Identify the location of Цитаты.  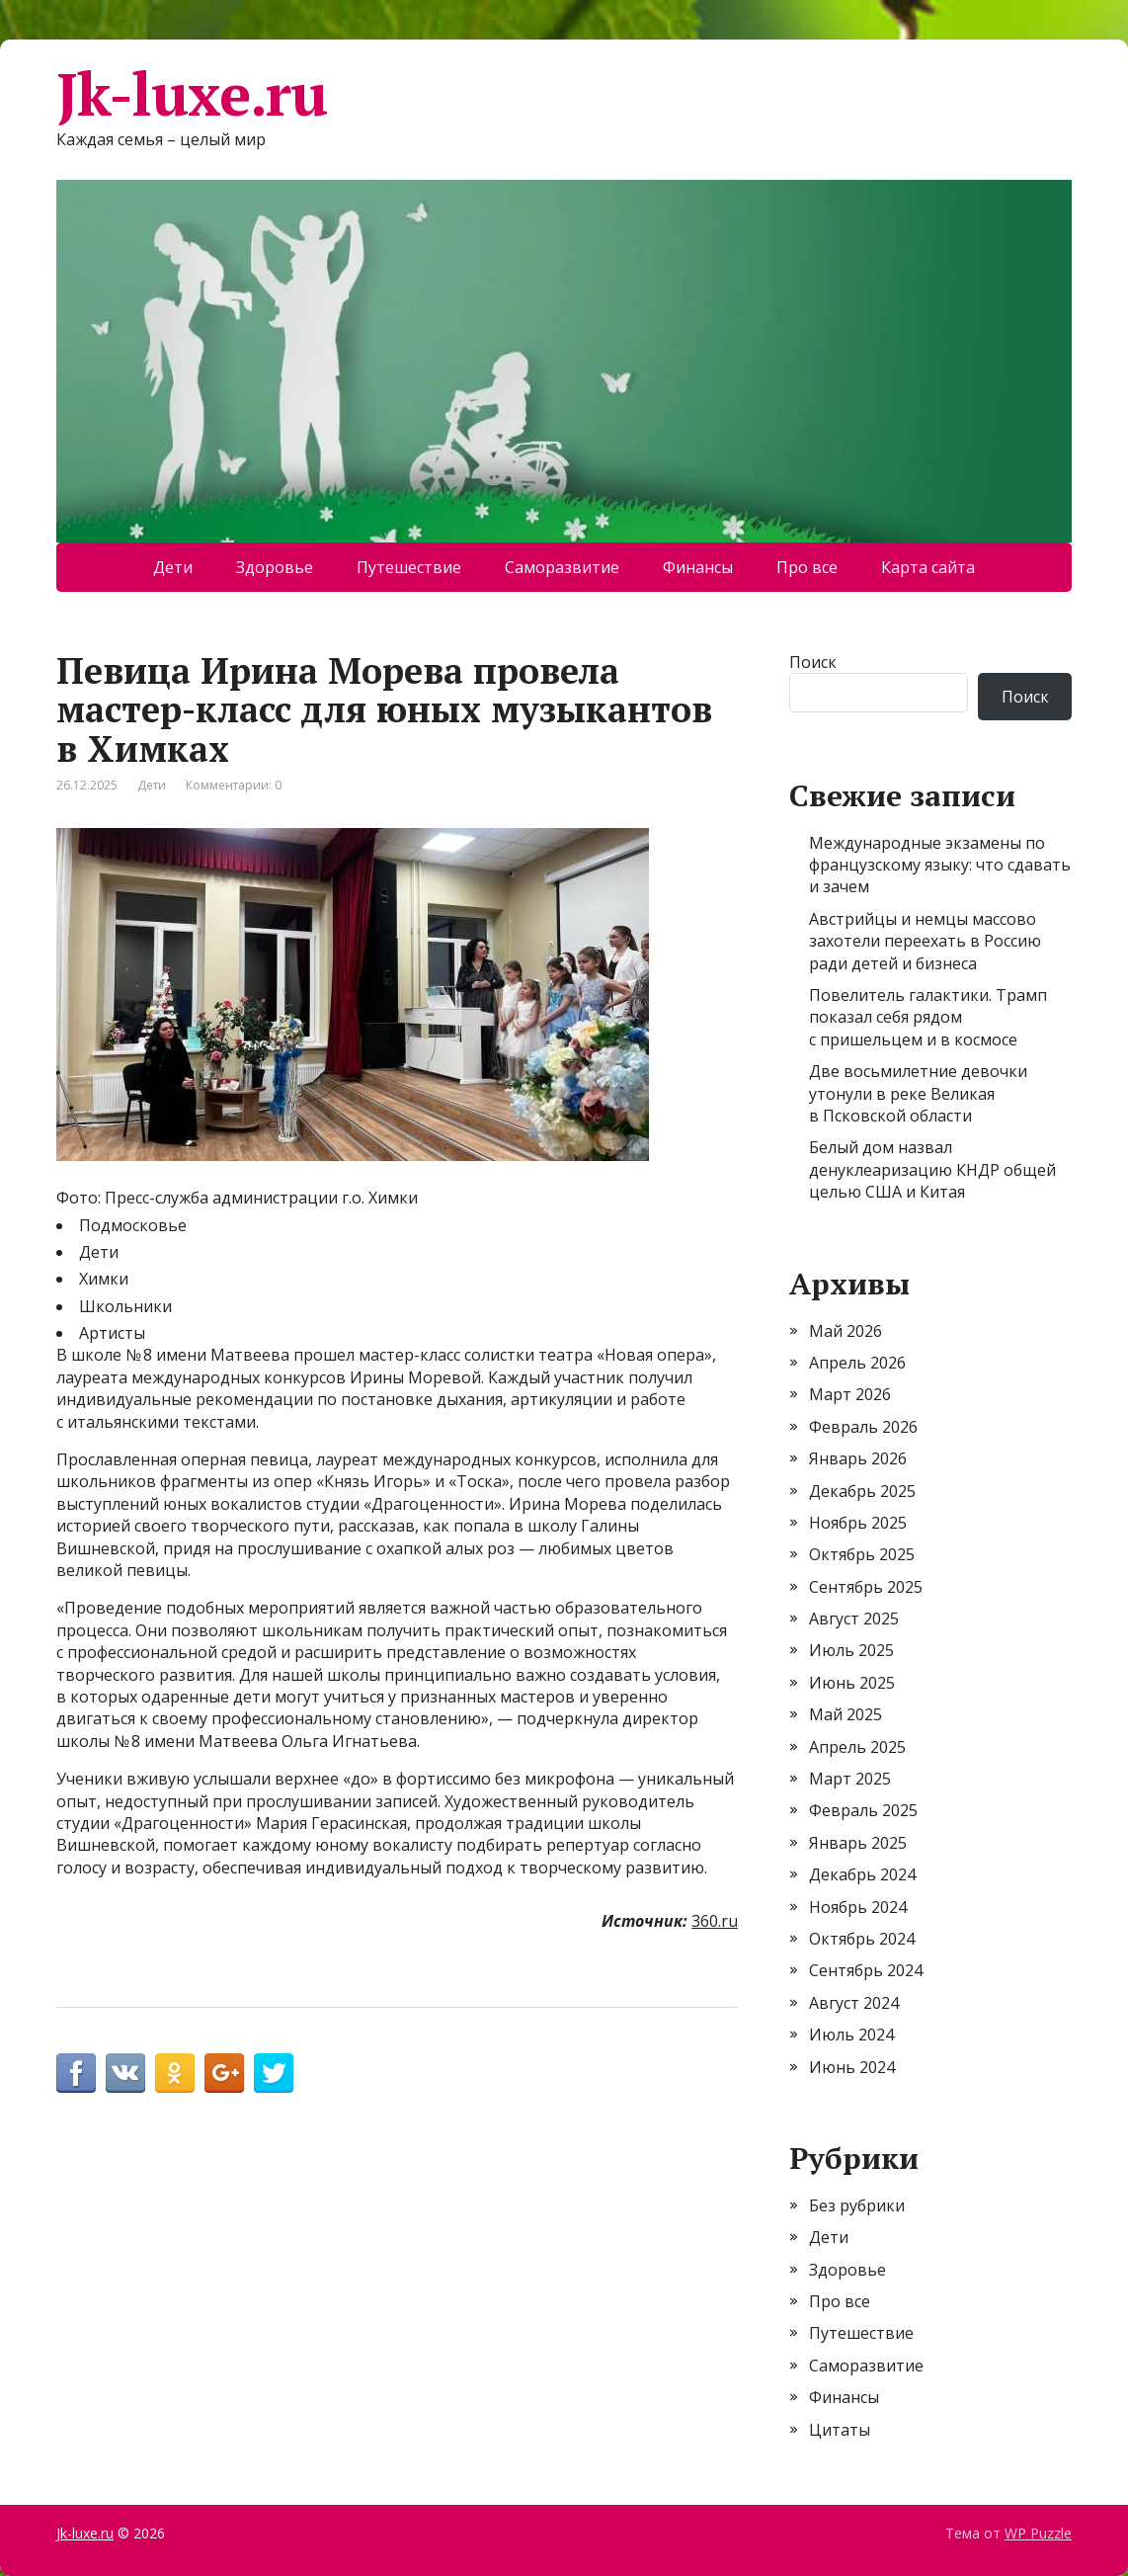
(839, 2430).